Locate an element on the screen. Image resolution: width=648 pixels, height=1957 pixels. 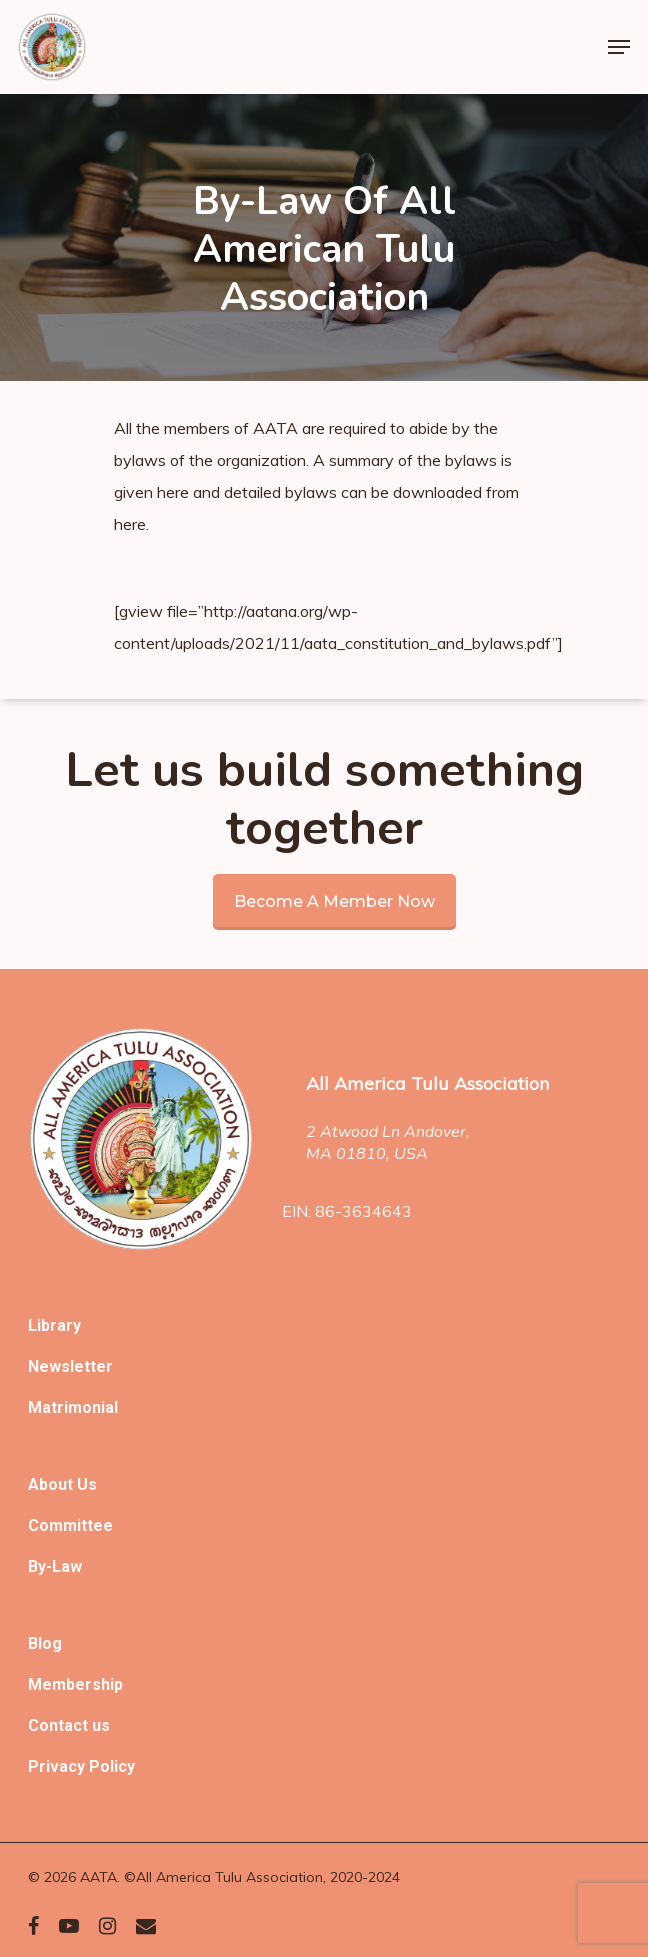
Become a member now is located at coordinates (334, 901).